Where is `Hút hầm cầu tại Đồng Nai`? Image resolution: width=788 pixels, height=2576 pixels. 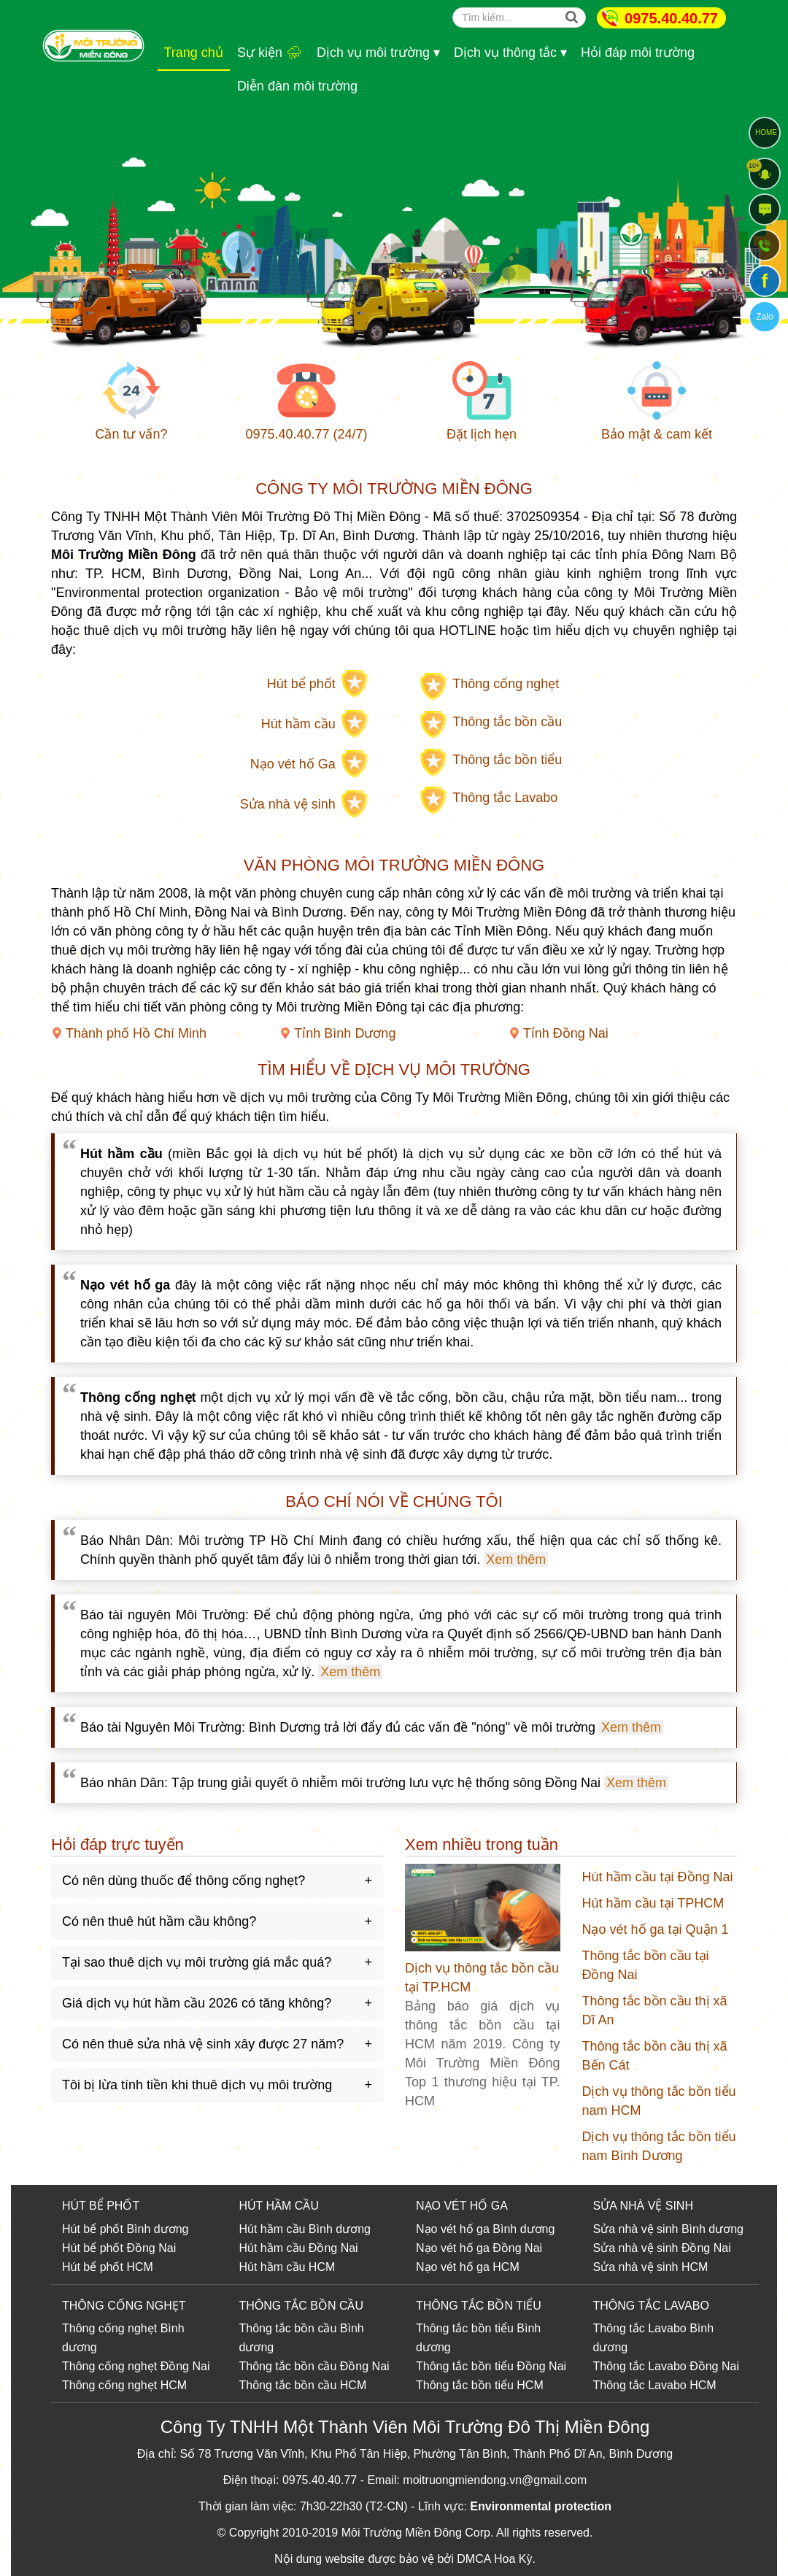
Hút hầm cầu tại Đồng Nai is located at coordinates (657, 1877).